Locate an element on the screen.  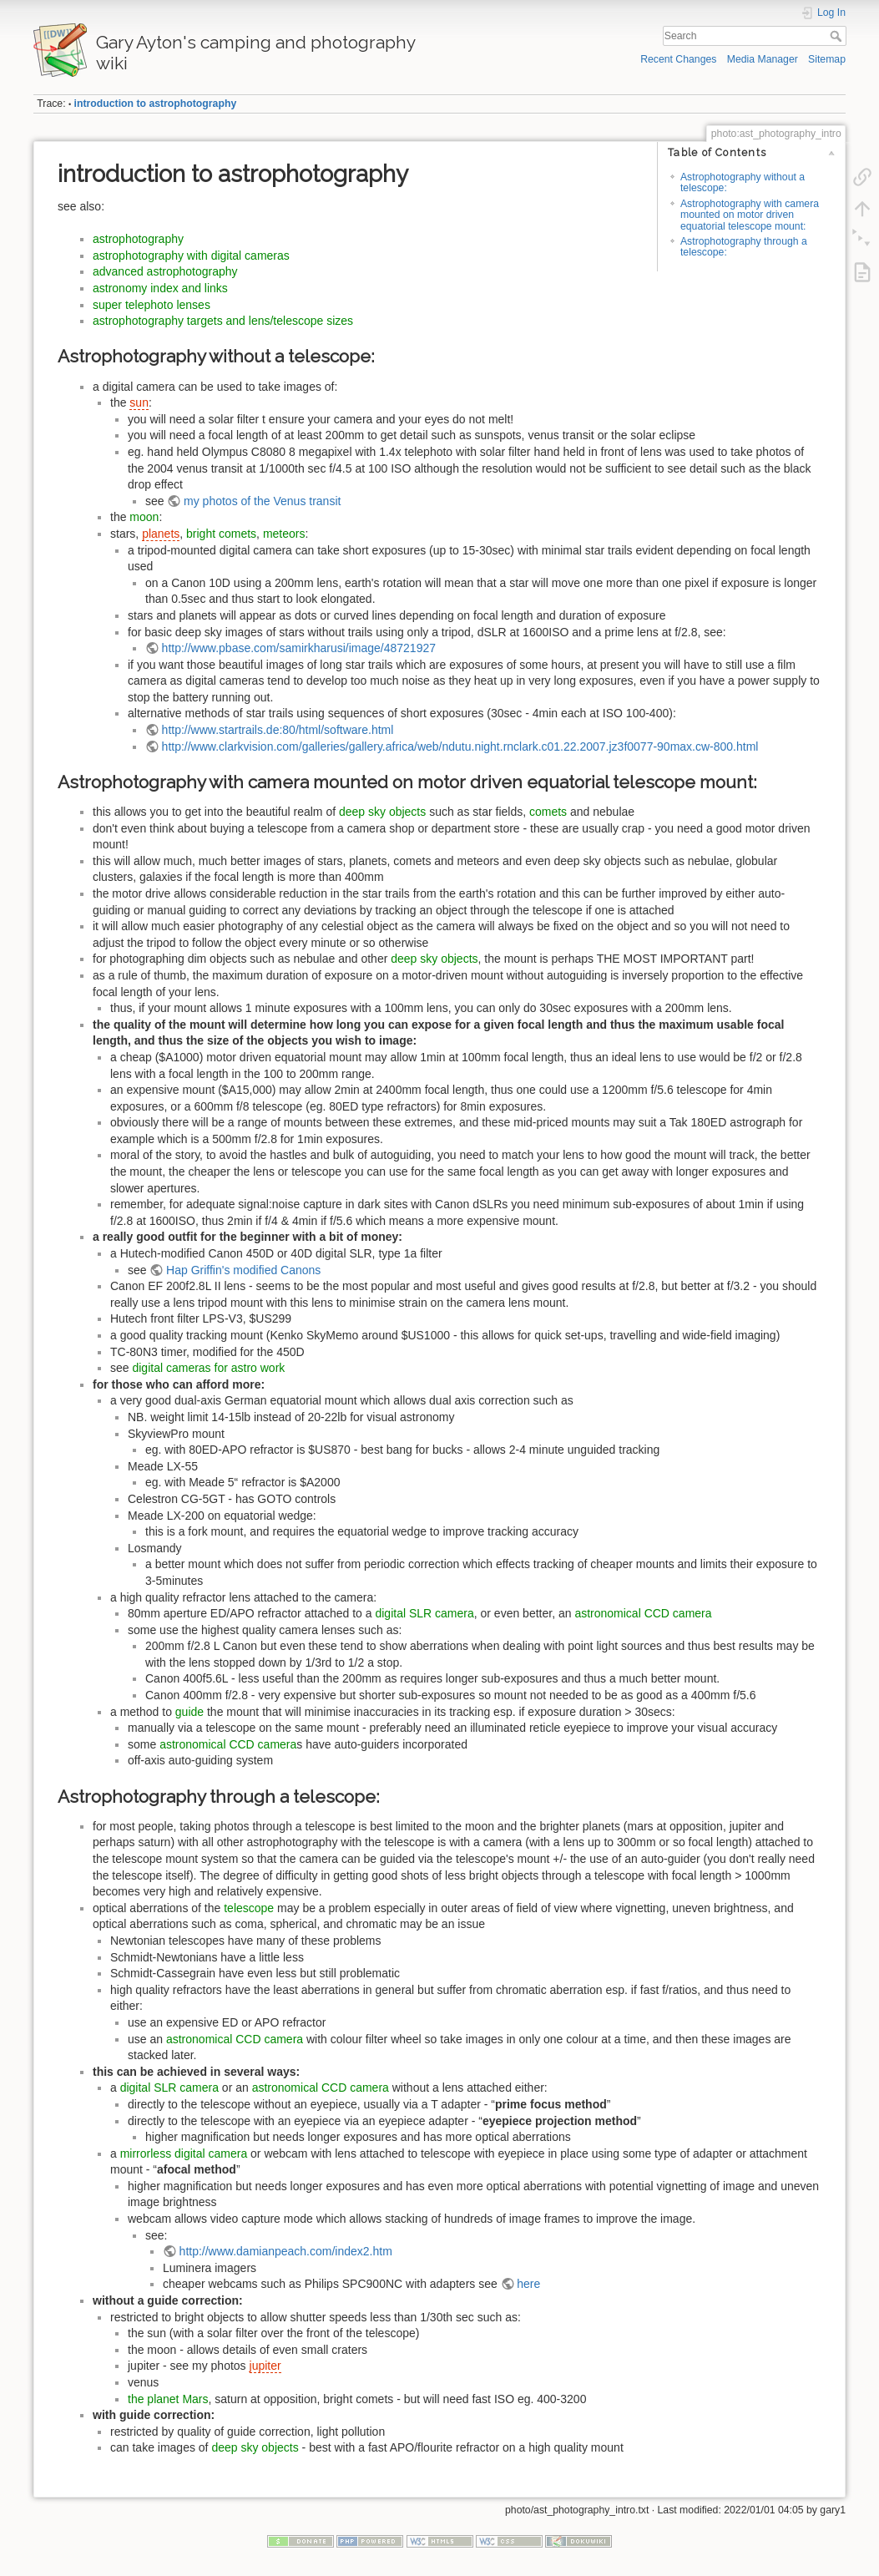
Sitemap is located at coordinates (827, 59).